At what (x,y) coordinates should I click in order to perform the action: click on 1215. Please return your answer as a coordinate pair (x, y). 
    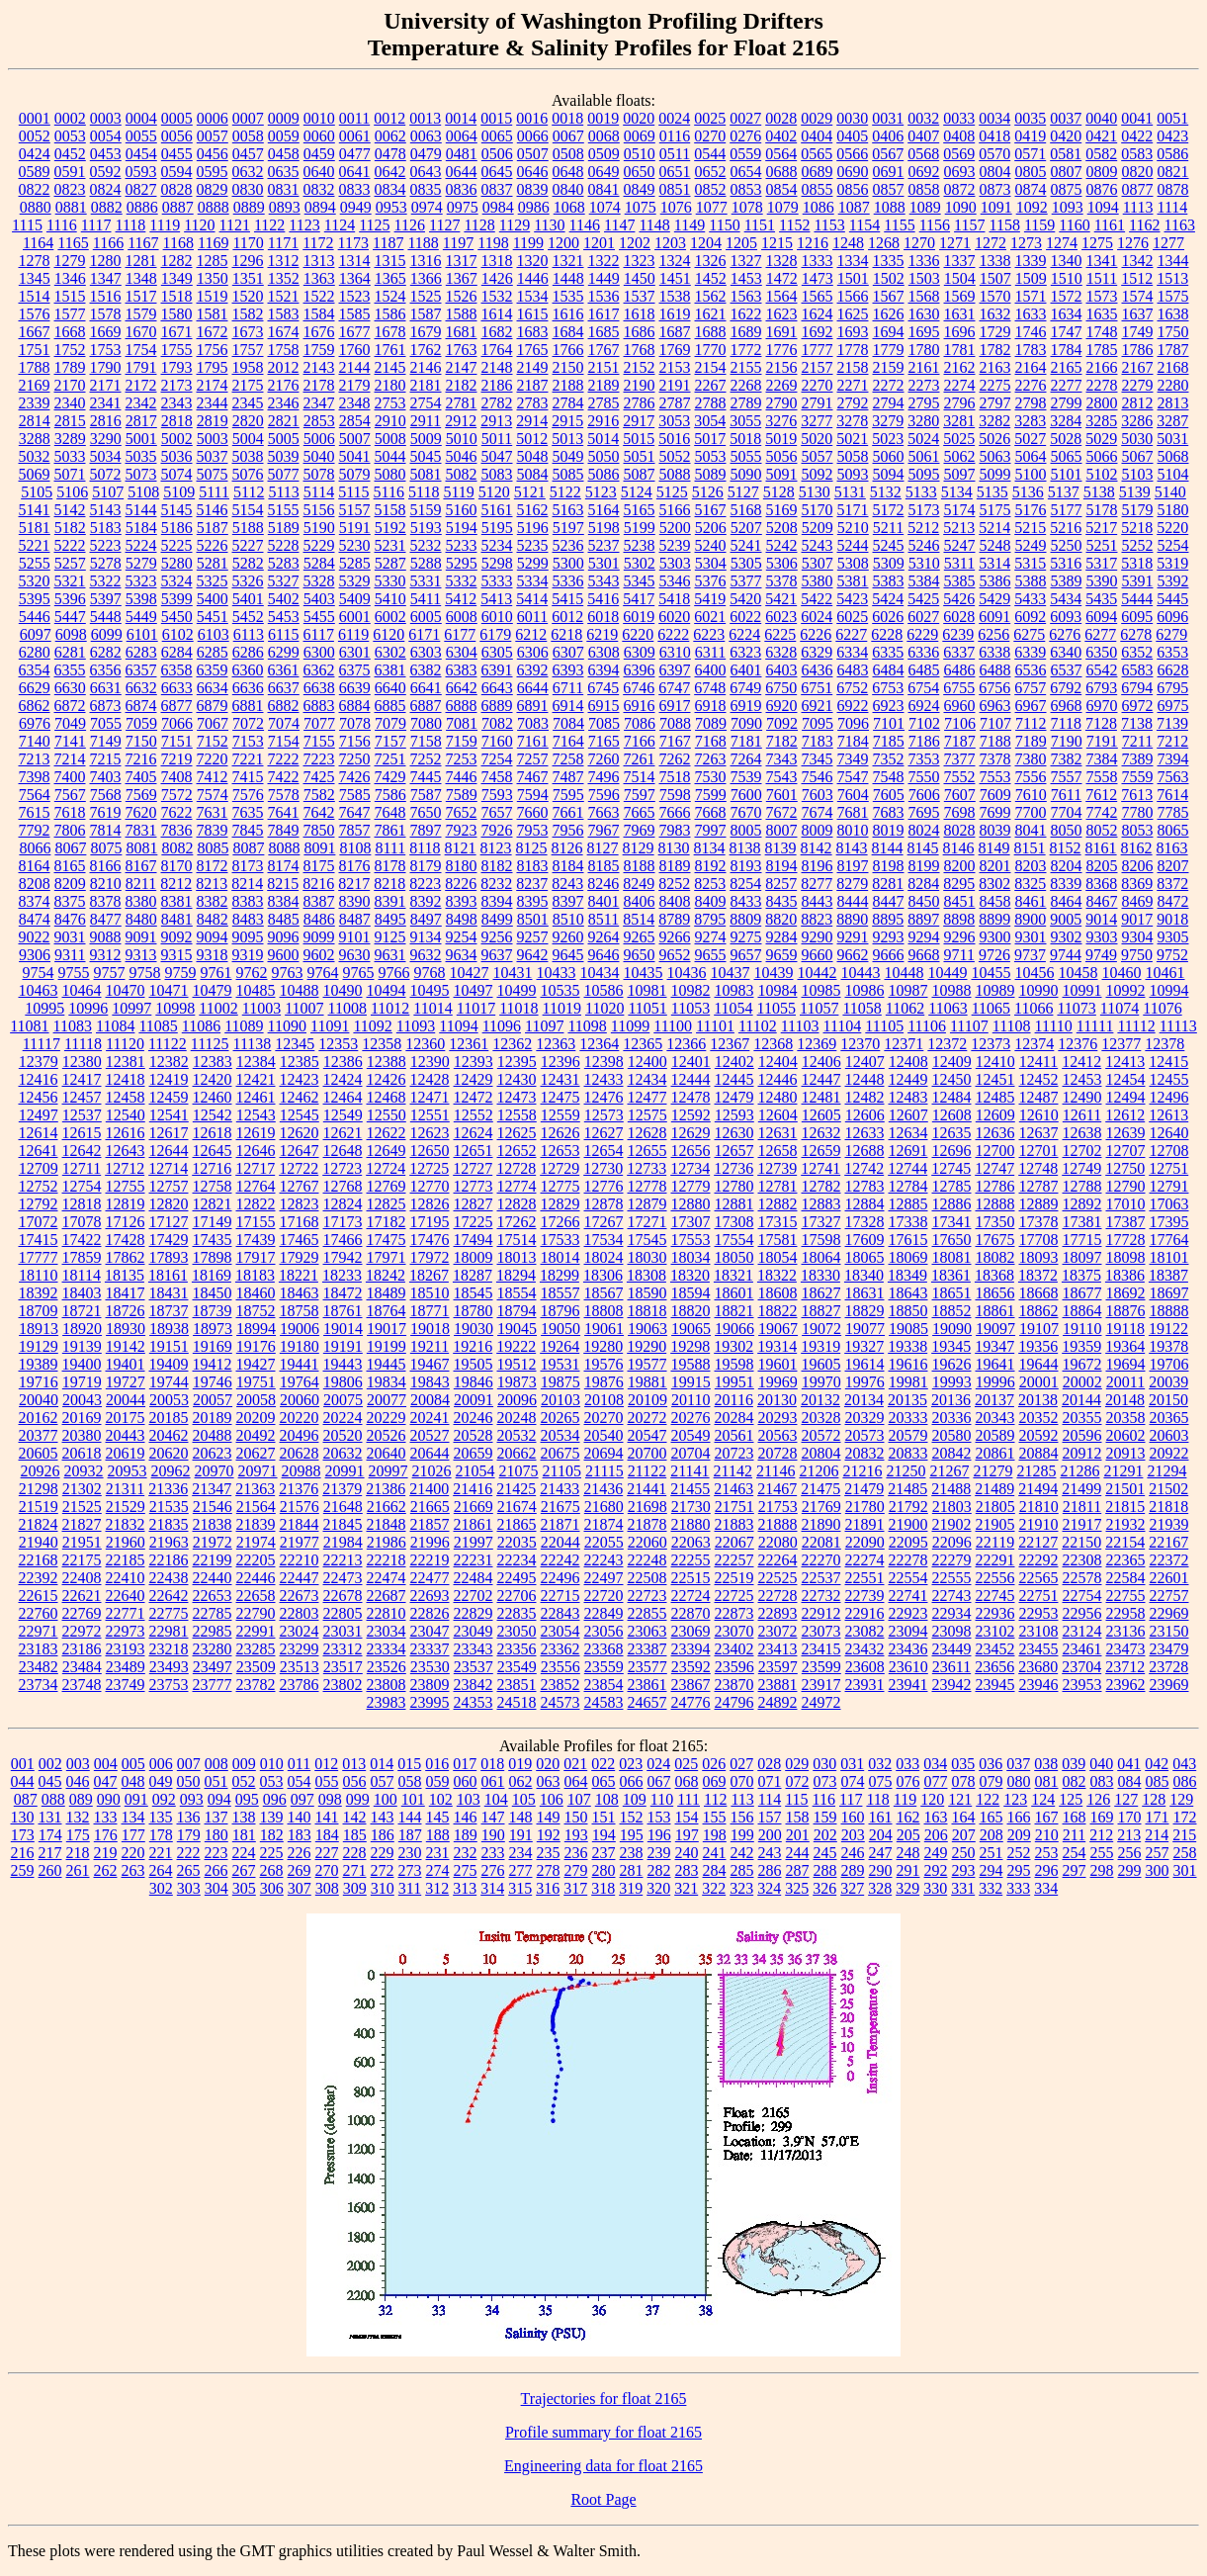
    Looking at the image, I should click on (777, 242).